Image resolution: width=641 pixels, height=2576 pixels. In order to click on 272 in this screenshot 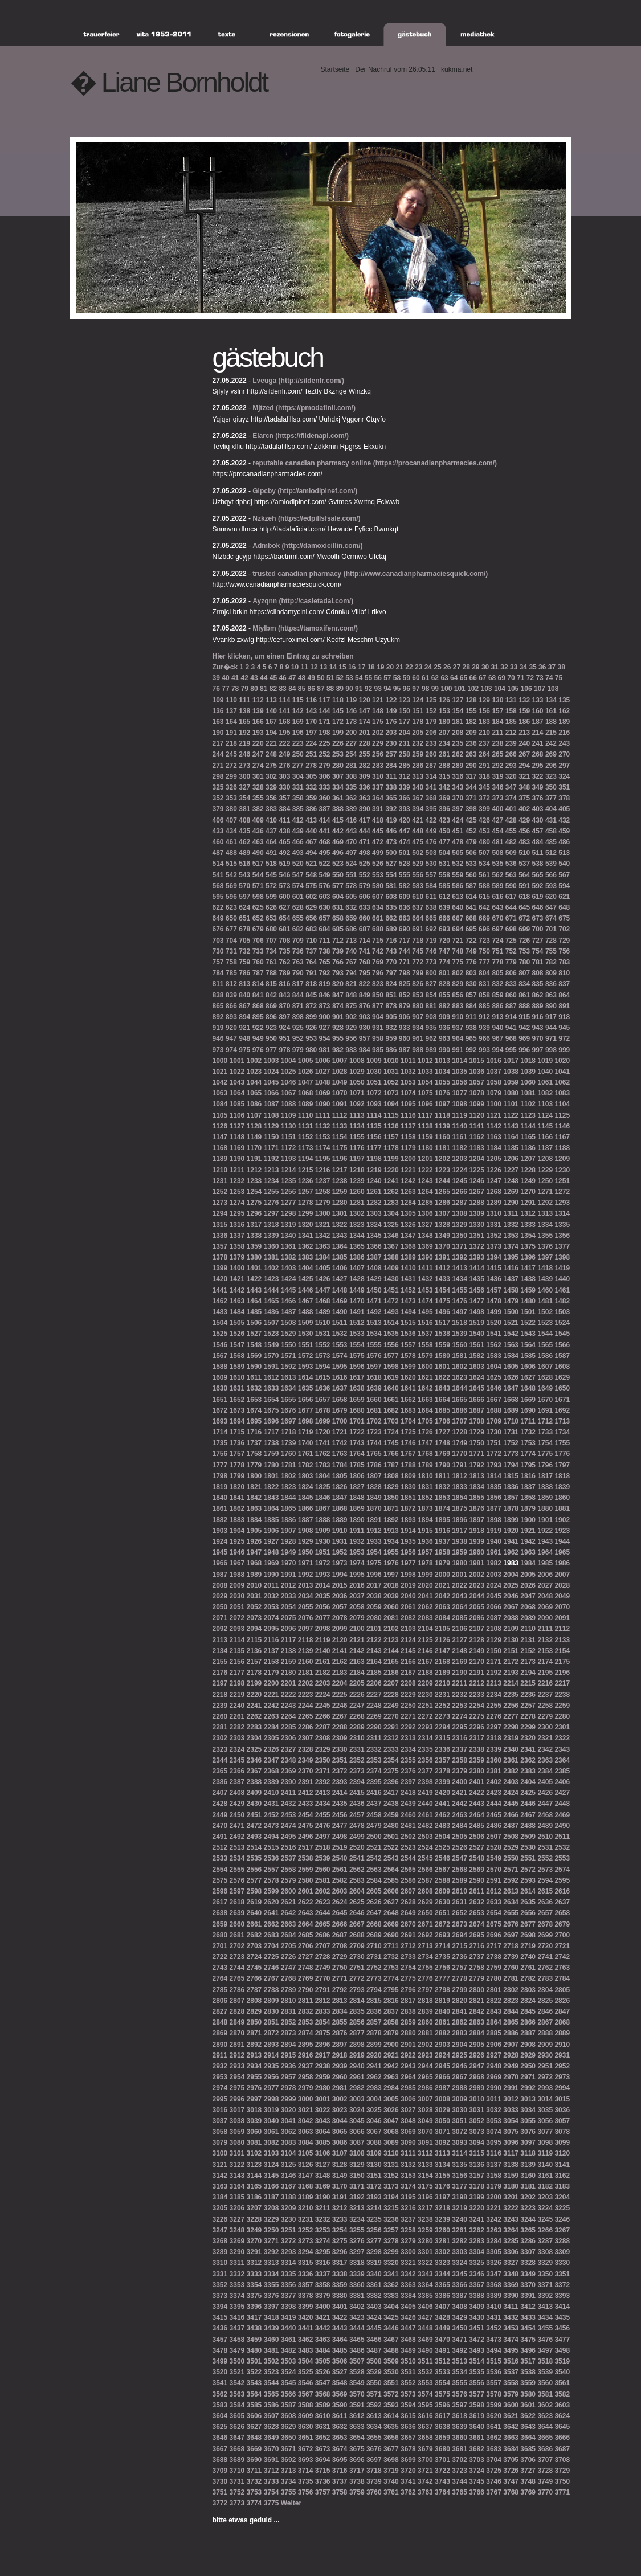, I will do `click(231, 766)`.